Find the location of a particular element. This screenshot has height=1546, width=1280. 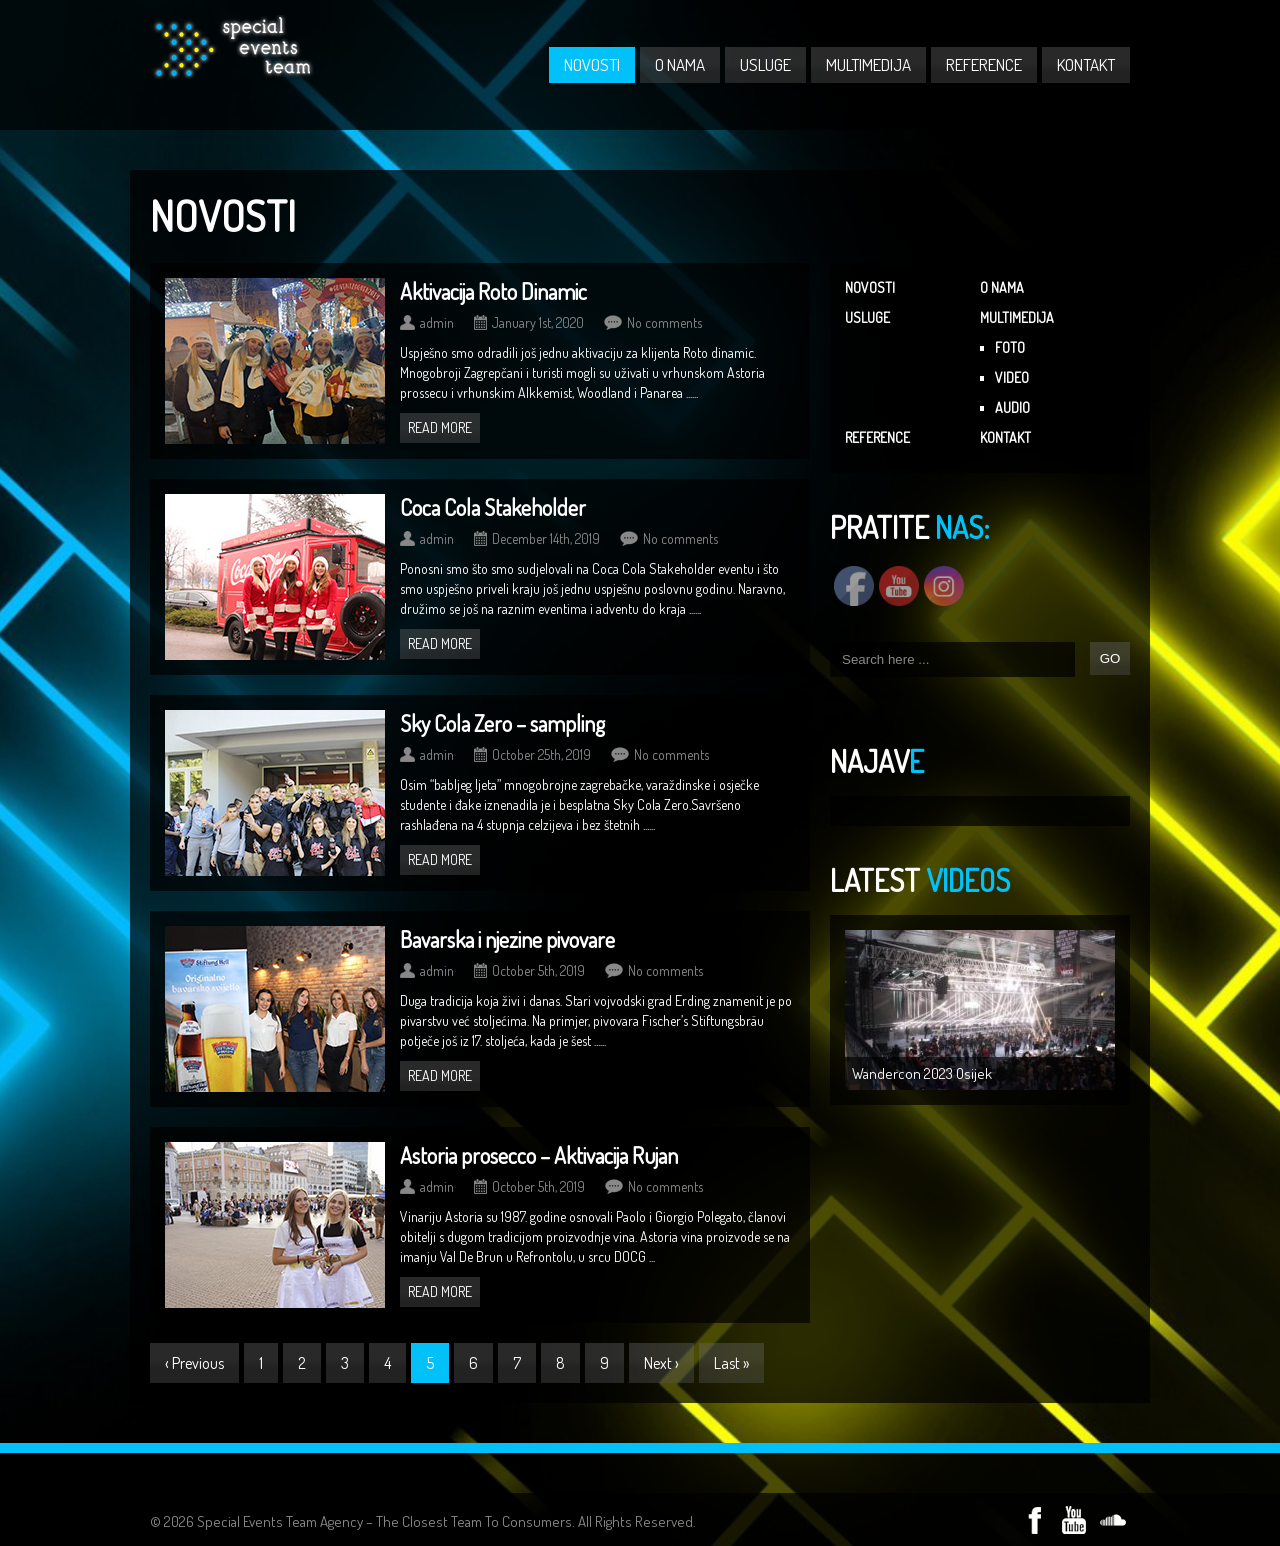

Astoria prosecco – Aktivacija Rujan is located at coordinates (539, 1155).